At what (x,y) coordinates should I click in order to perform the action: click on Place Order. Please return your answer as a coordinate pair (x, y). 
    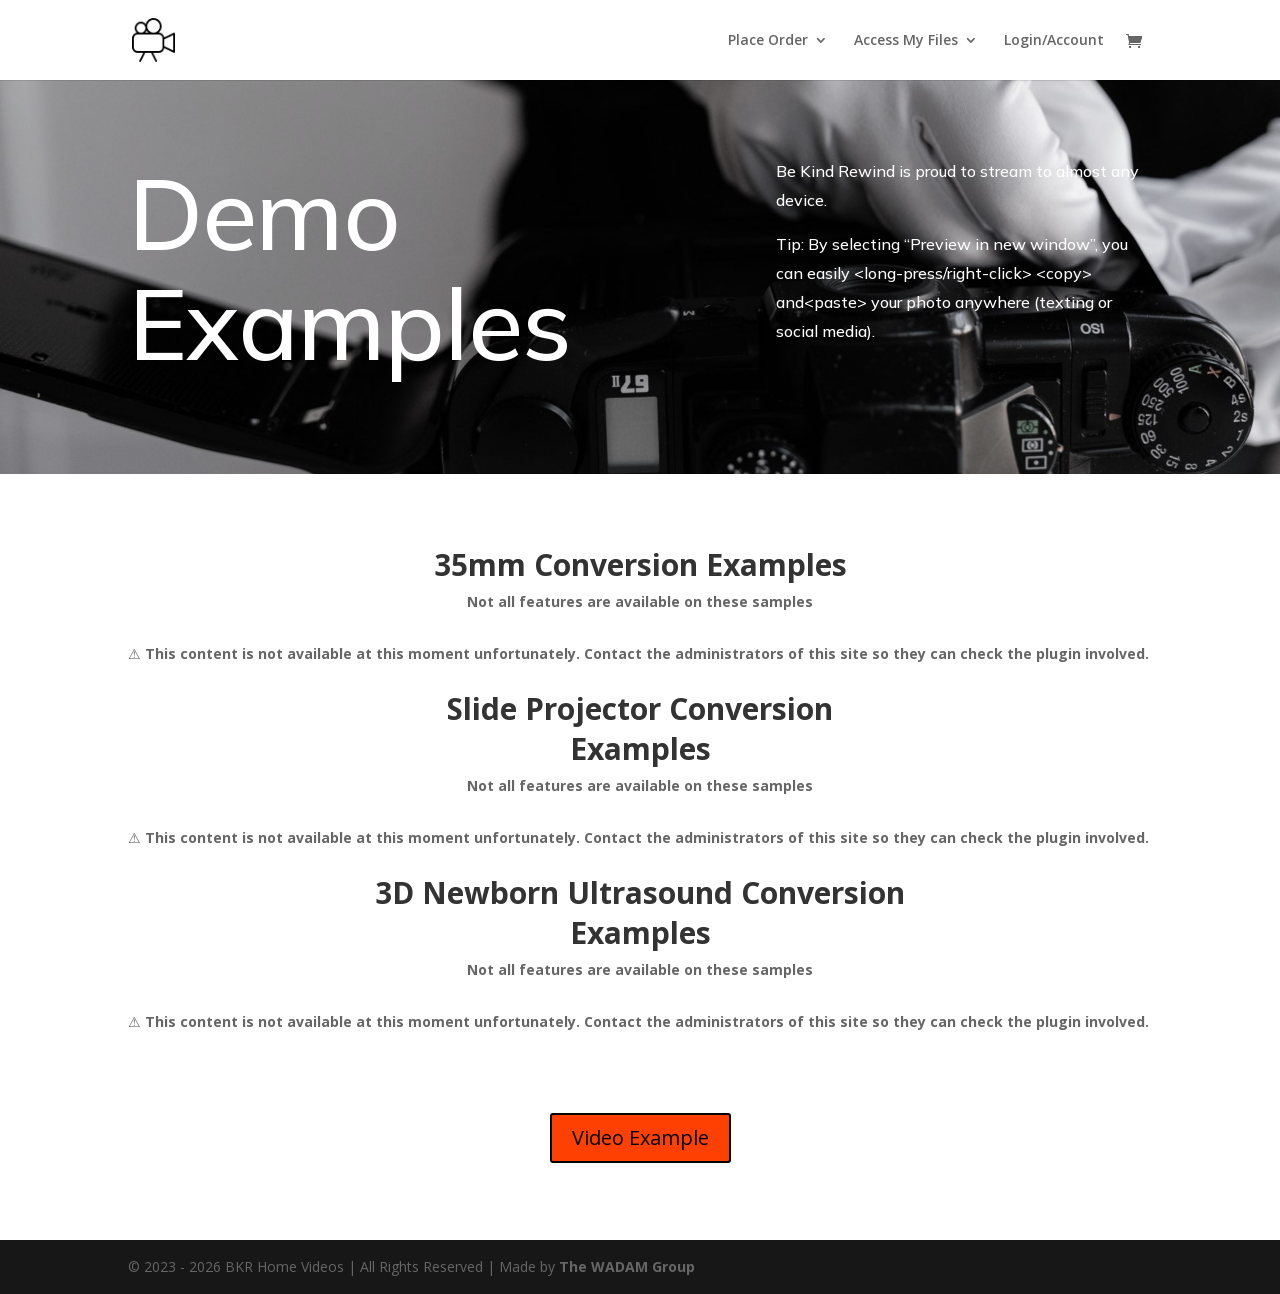
    Looking at the image, I should click on (768, 41).